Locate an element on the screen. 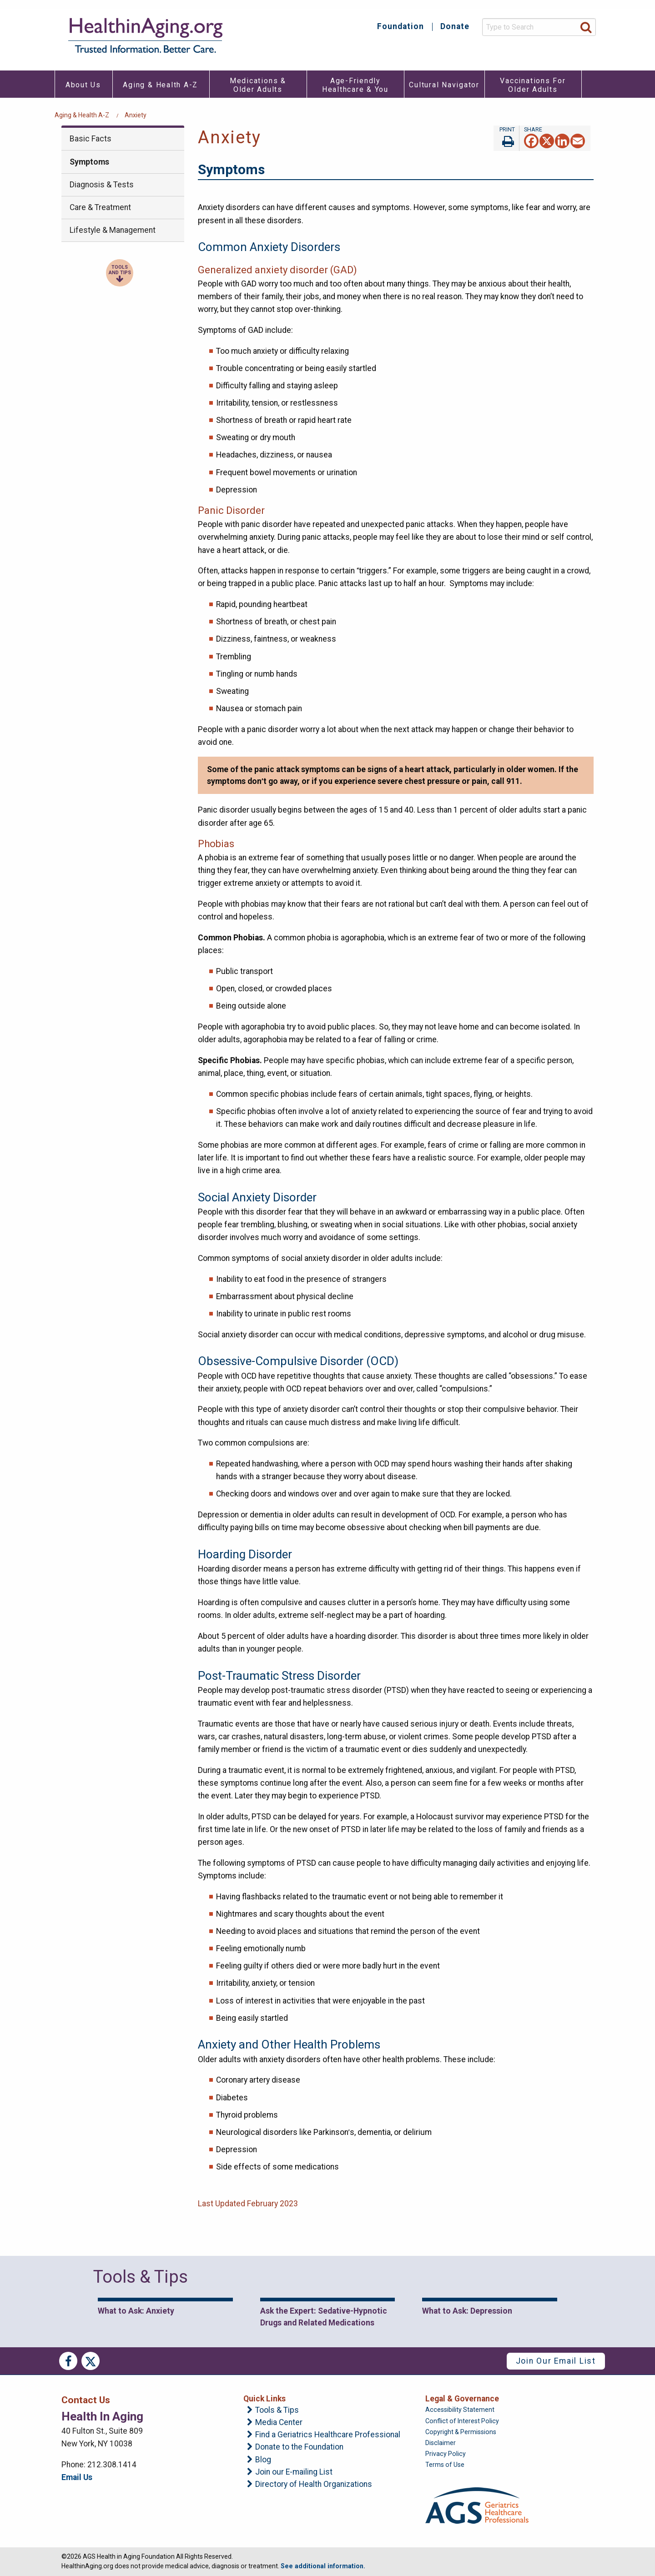  Print is located at coordinates (506, 138).